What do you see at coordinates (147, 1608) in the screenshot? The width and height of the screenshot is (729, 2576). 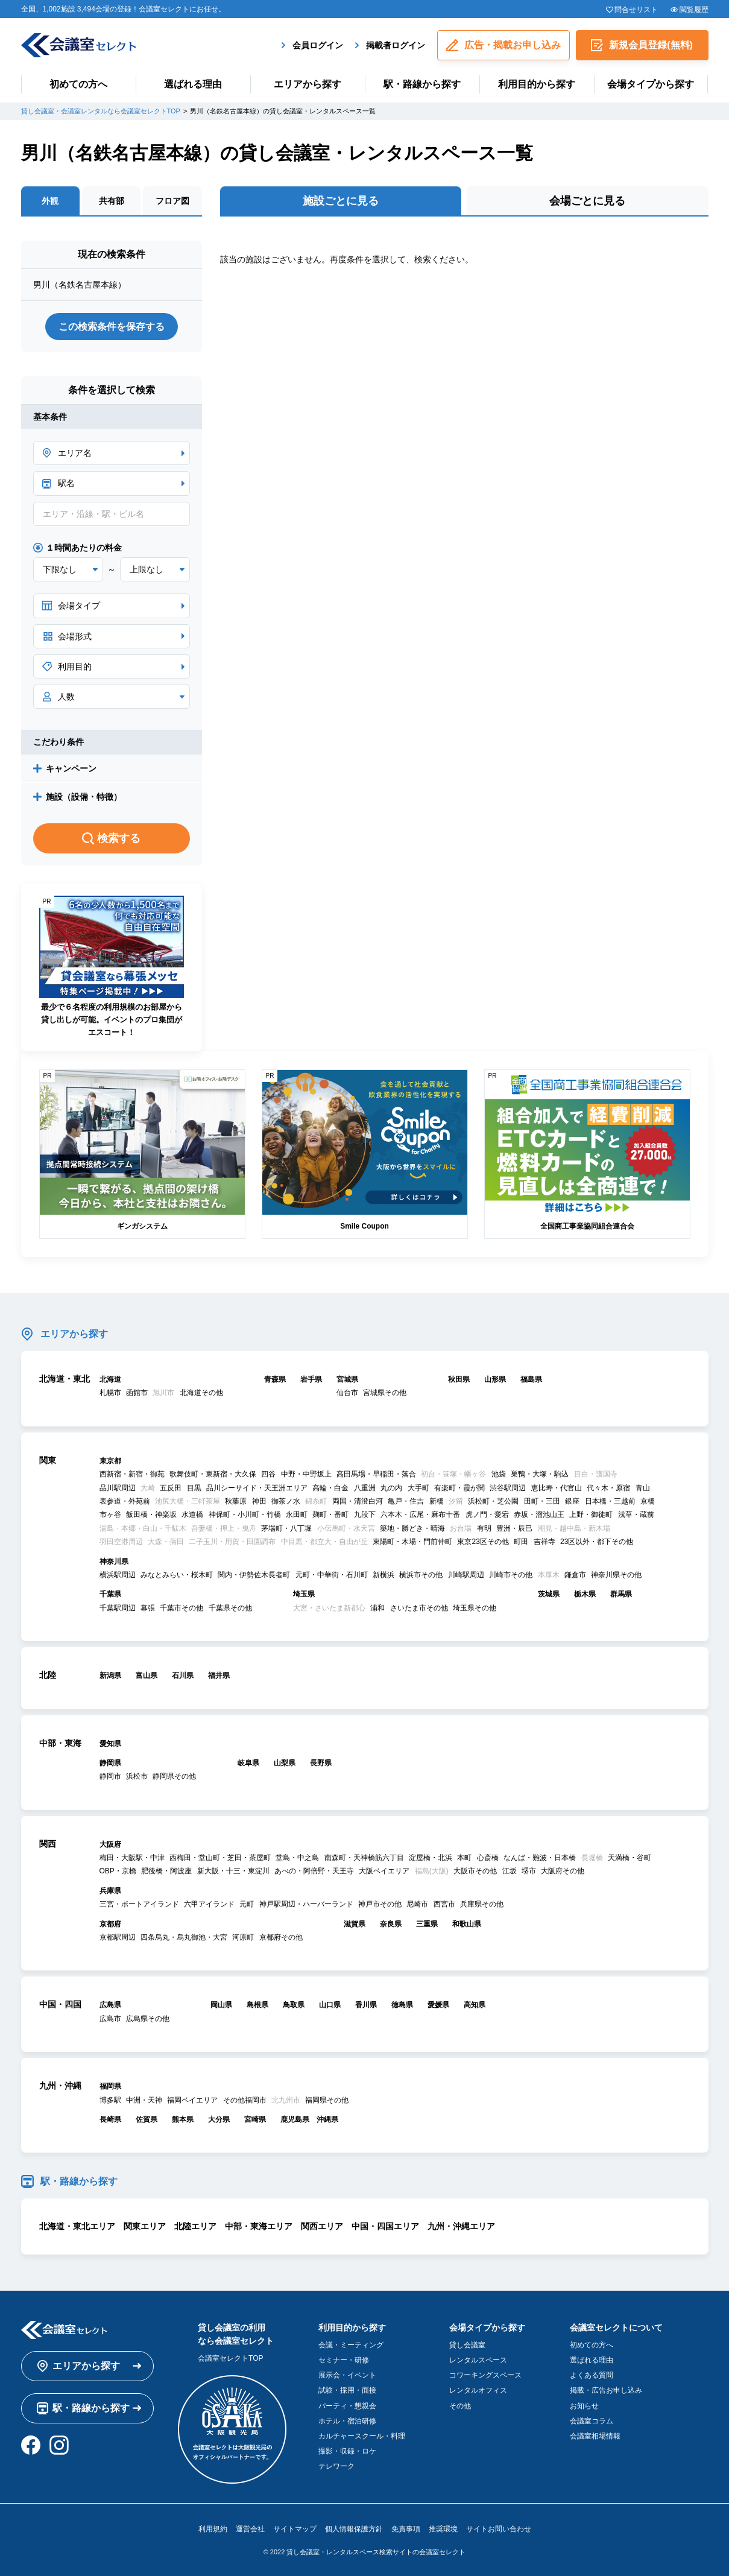 I see `幕張` at bounding box center [147, 1608].